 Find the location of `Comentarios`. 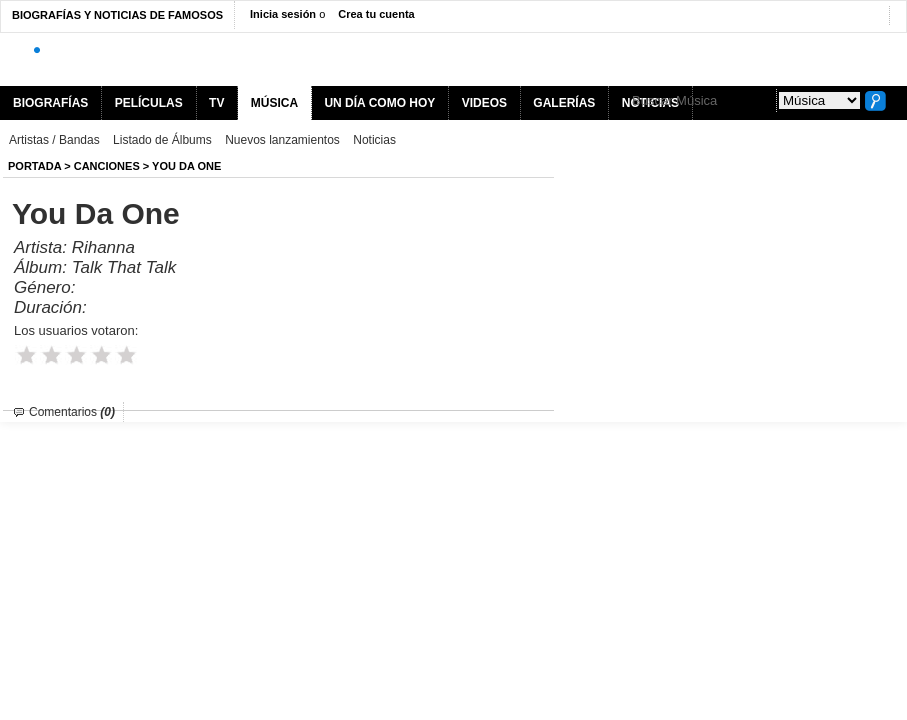

Comentarios is located at coordinates (72, 412).